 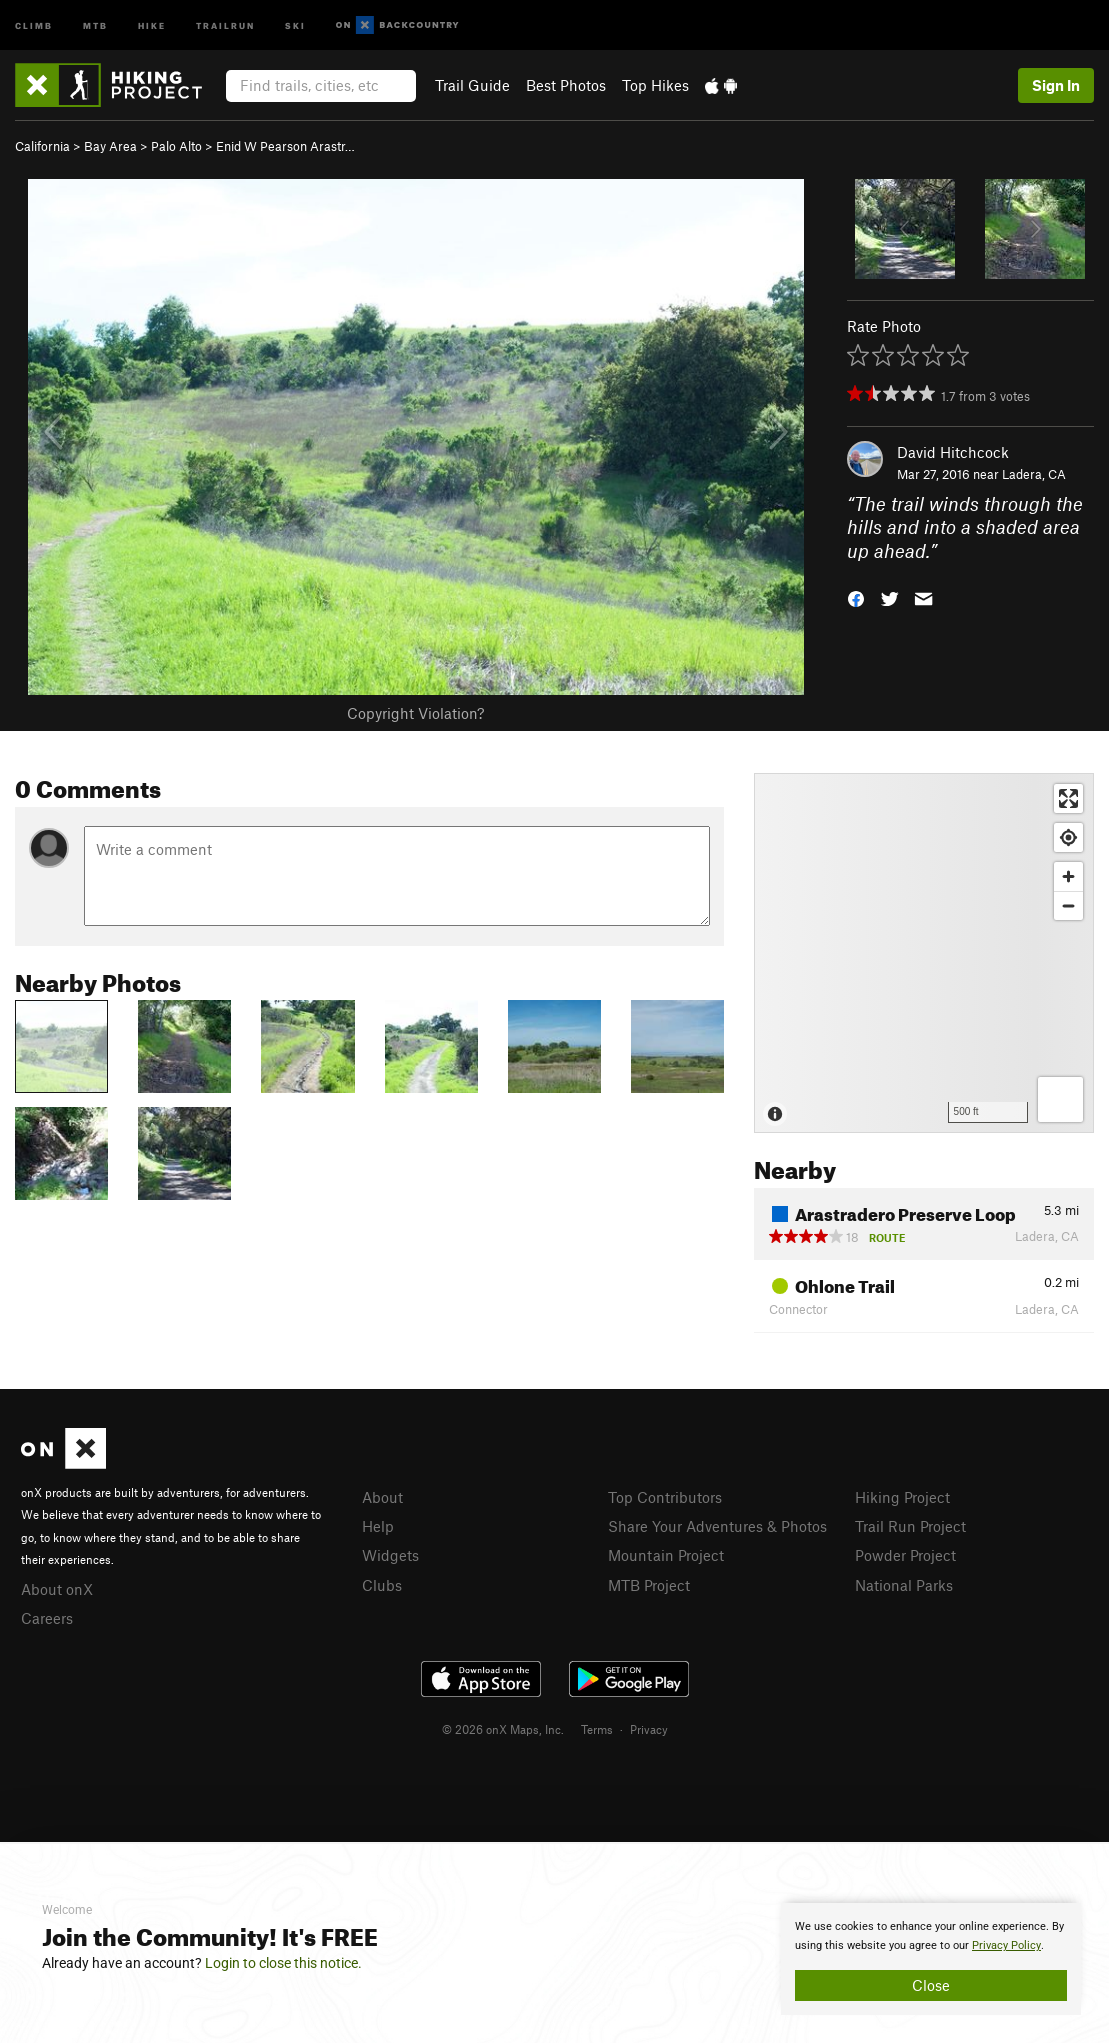 I want to click on Sign In, so click(x=1056, y=85).